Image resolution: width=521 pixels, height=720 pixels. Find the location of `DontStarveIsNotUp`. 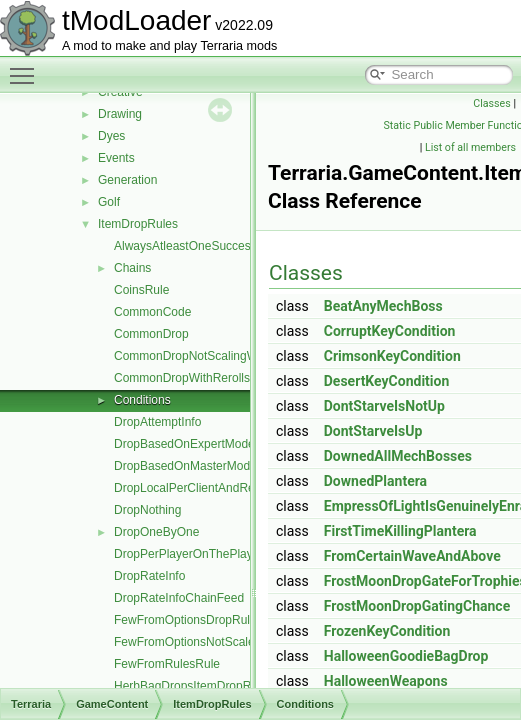

DontStarveIsNotUp is located at coordinates (384, 406).